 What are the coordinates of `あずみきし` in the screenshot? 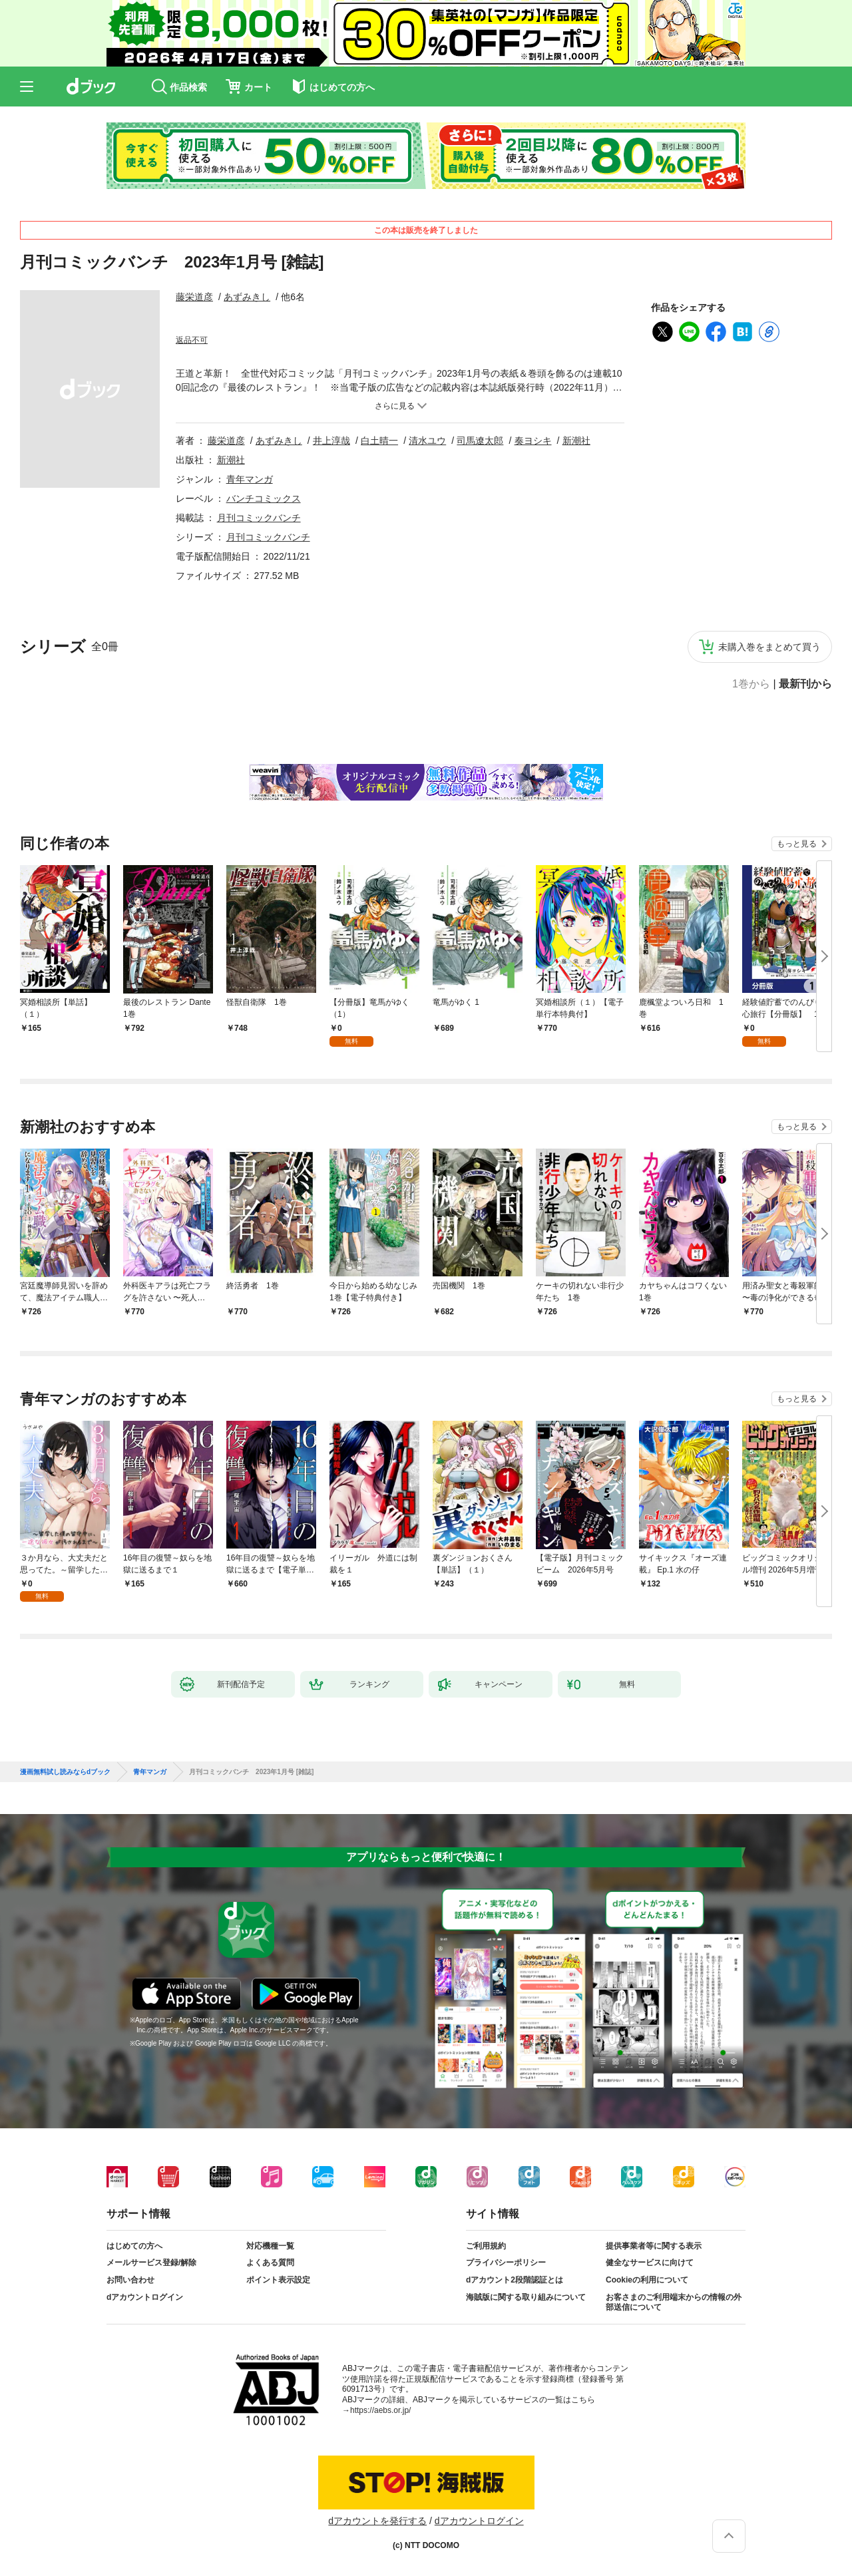 It's located at (247, 296).